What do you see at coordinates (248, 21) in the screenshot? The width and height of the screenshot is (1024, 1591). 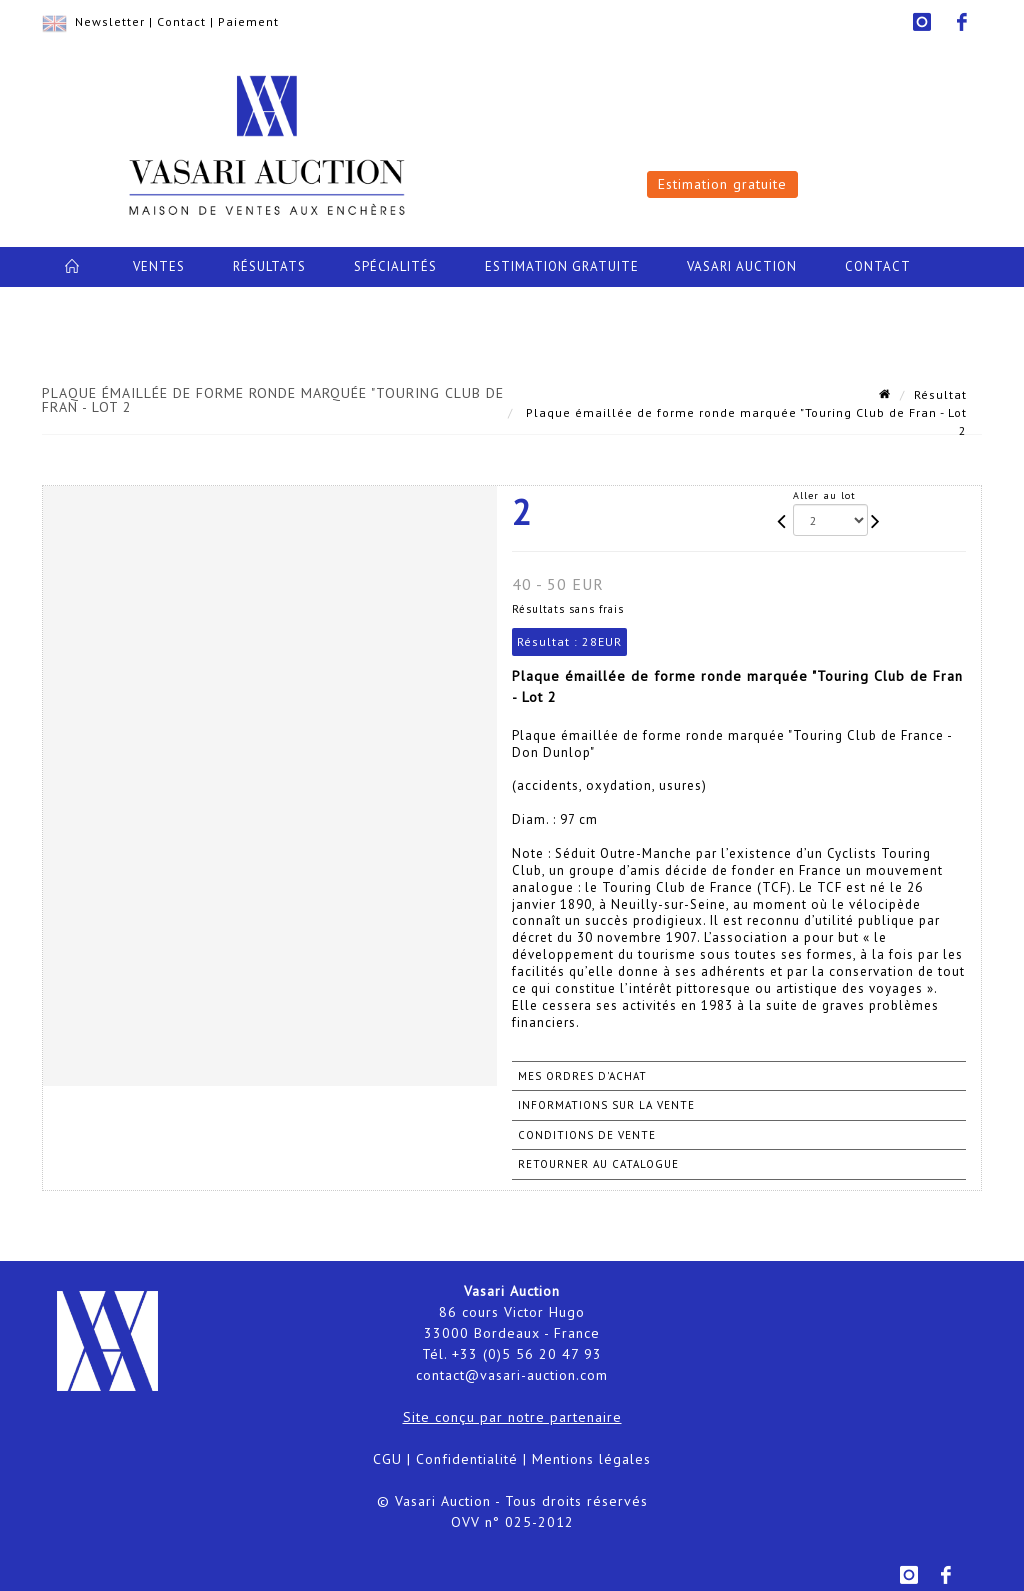 I see `Paiement` at bounding box center [248, 21].